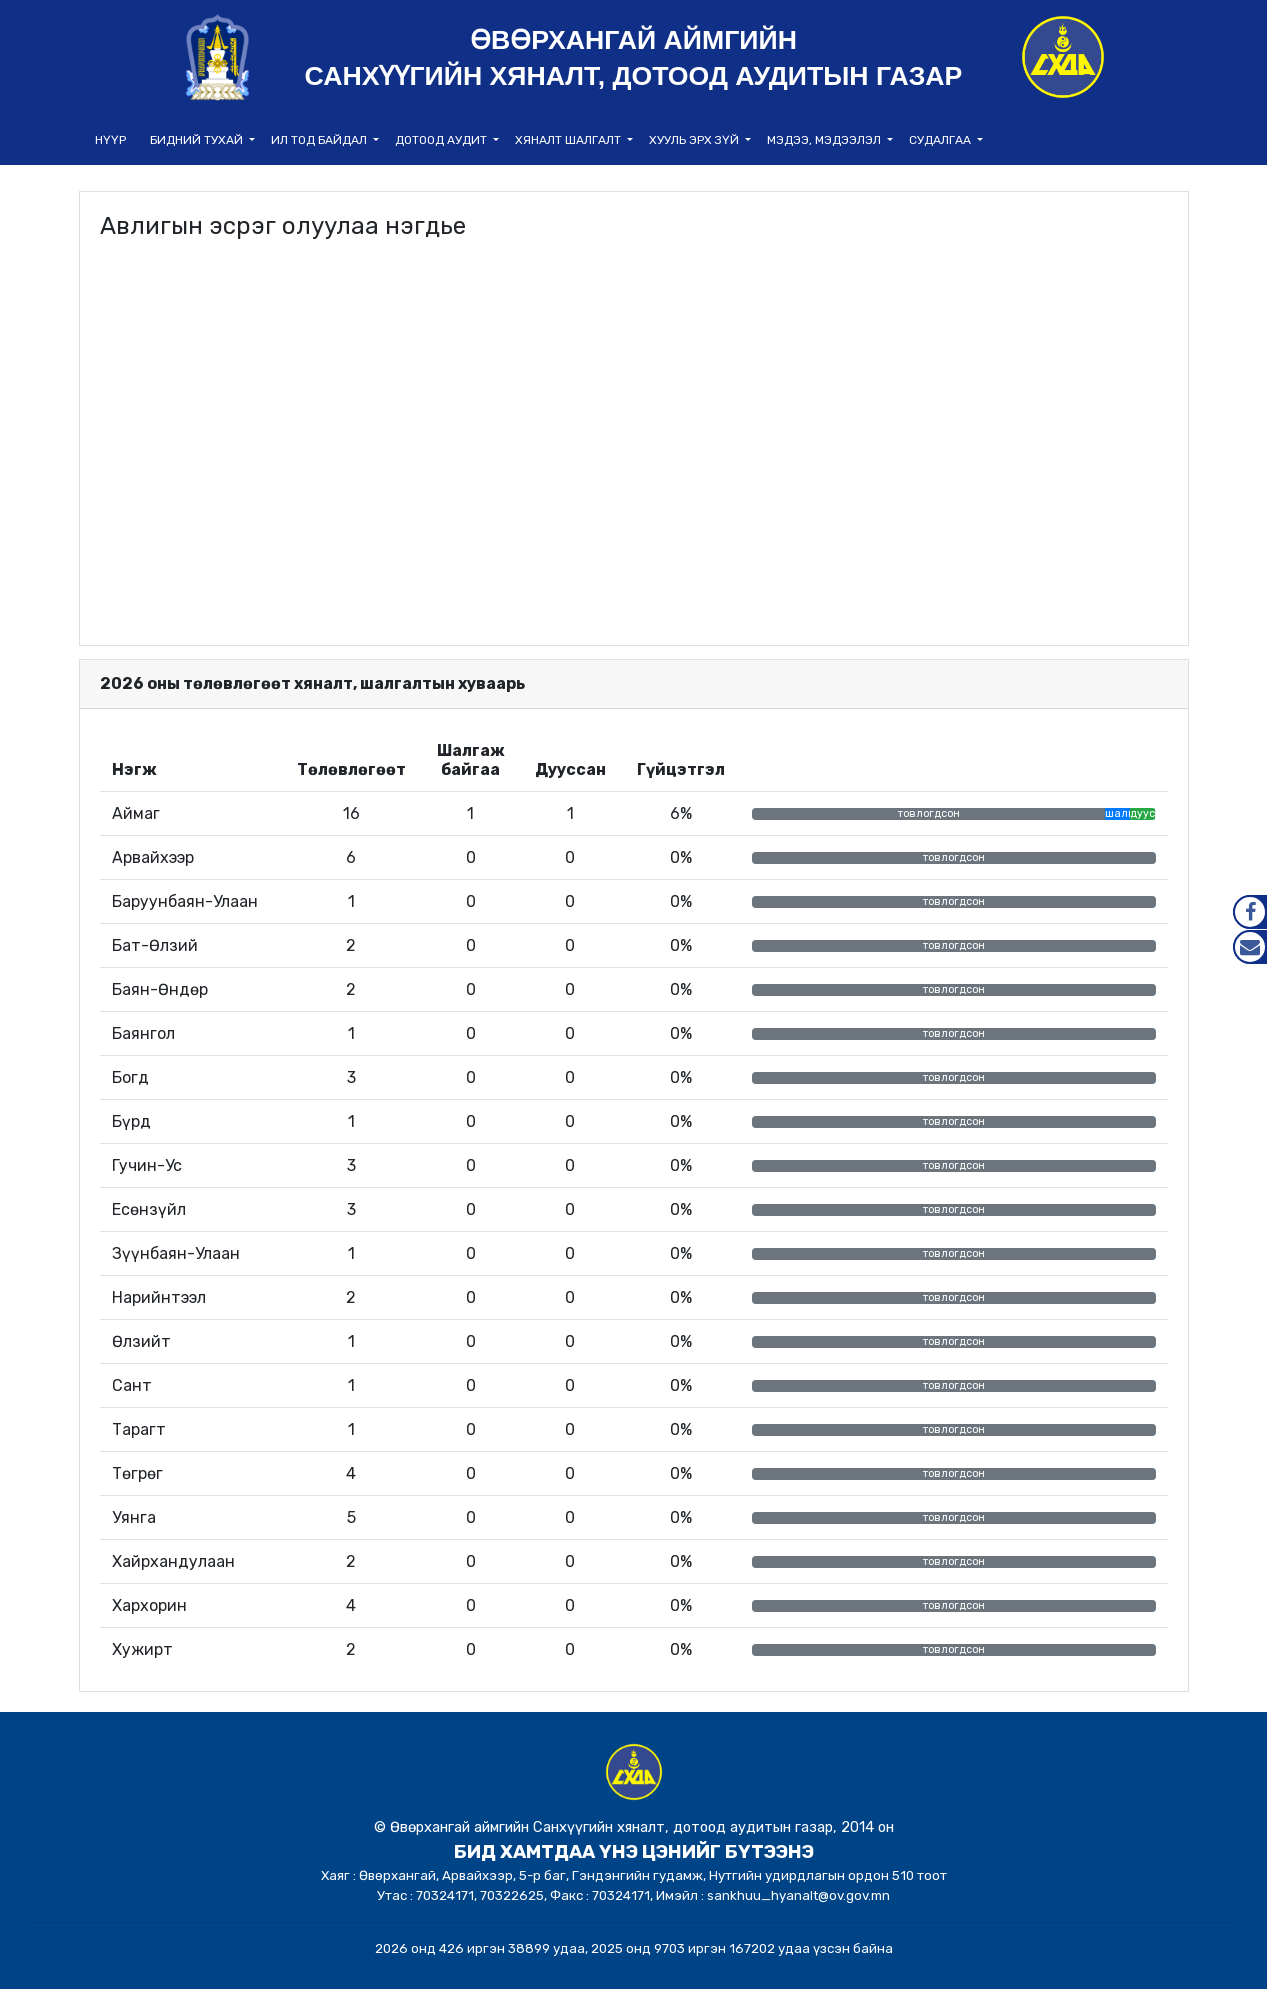  I want to click on Ил тод байдал [button], so click(320, 140).